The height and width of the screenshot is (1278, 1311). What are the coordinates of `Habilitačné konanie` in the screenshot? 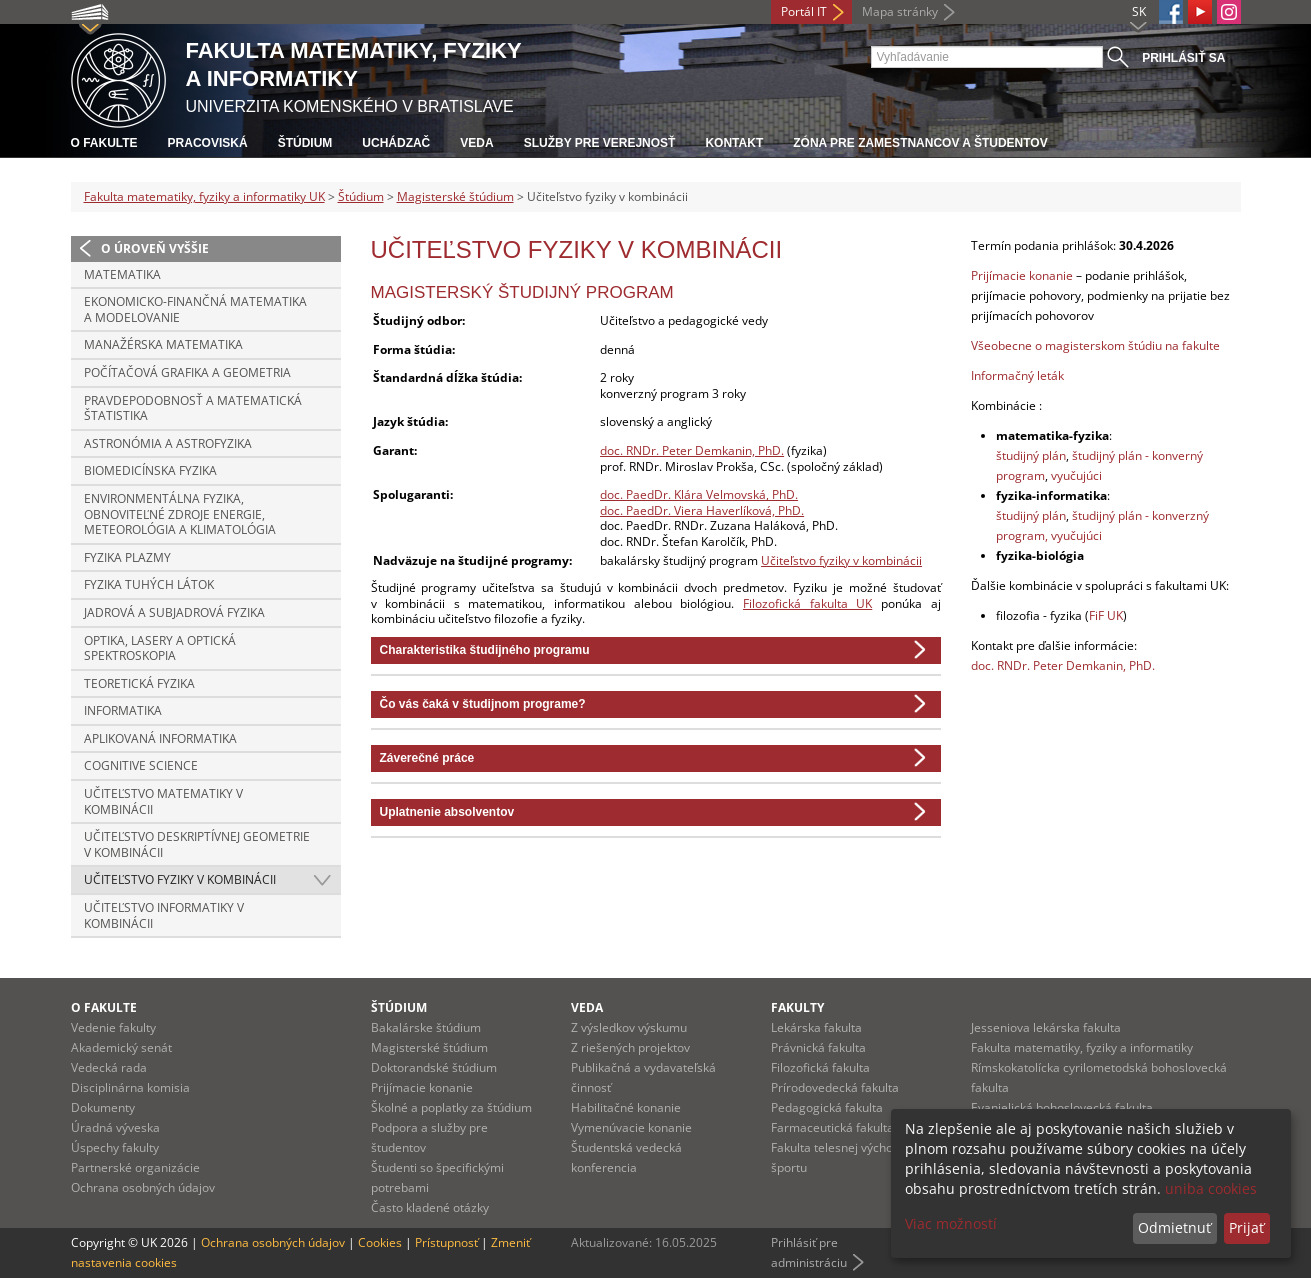 It's located at (626, 1107).